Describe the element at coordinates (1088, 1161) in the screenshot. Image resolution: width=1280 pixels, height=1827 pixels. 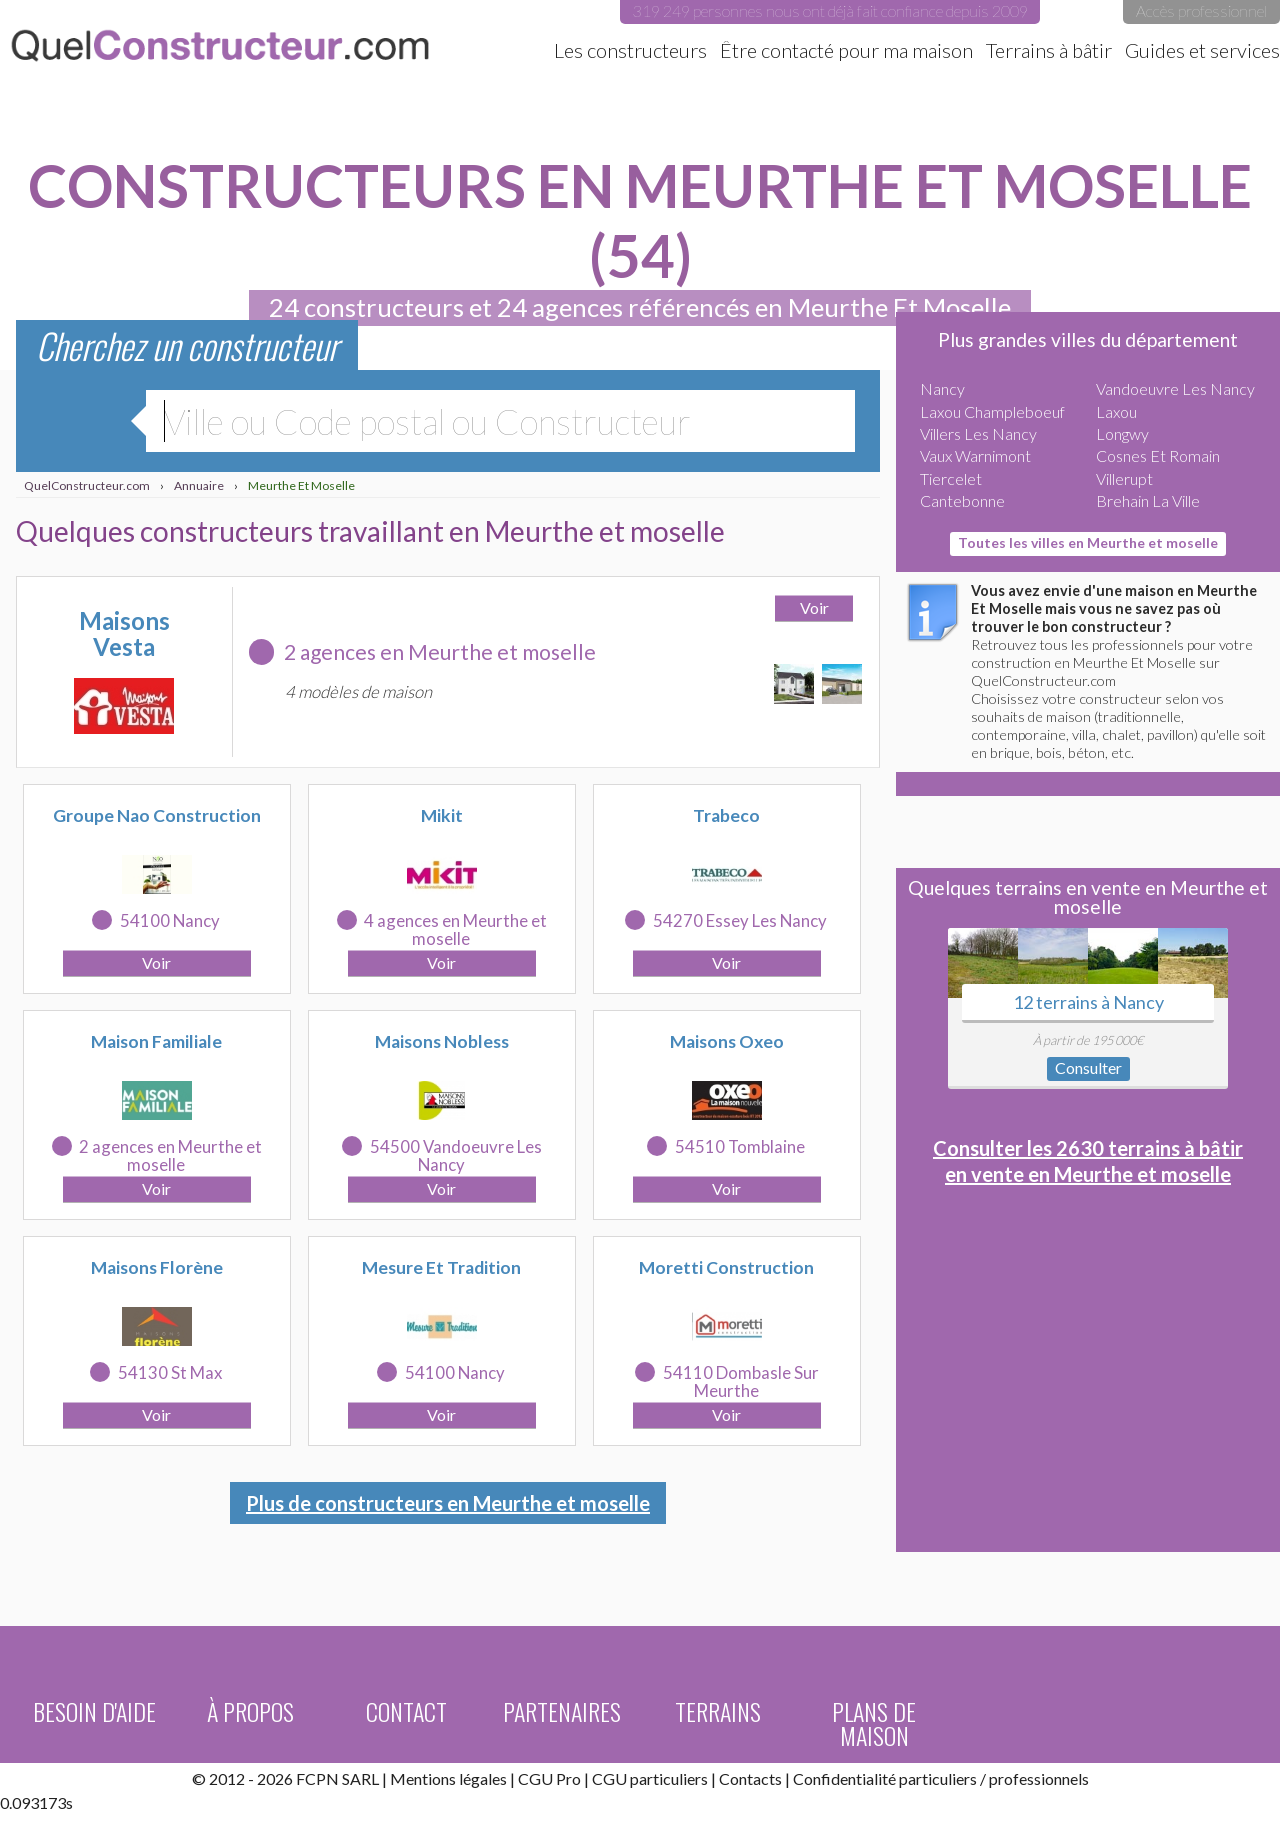
I see `Consulter les 2630 terrains à bâtir en vente en Meurthe et moselle` at that location.